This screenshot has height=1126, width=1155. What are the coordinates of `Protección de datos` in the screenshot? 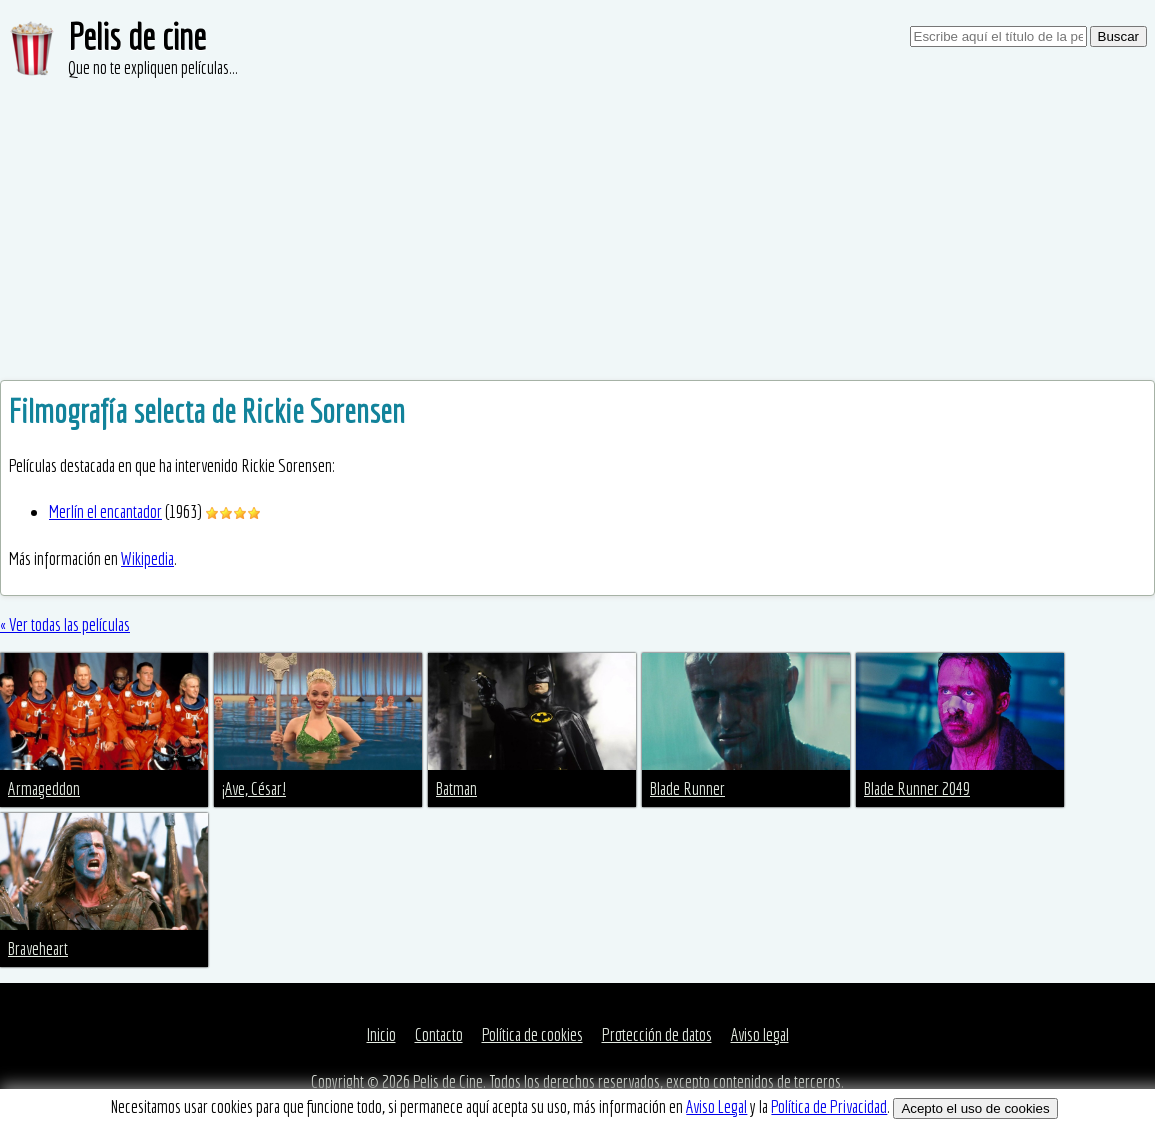 It's located at (657, 1034).